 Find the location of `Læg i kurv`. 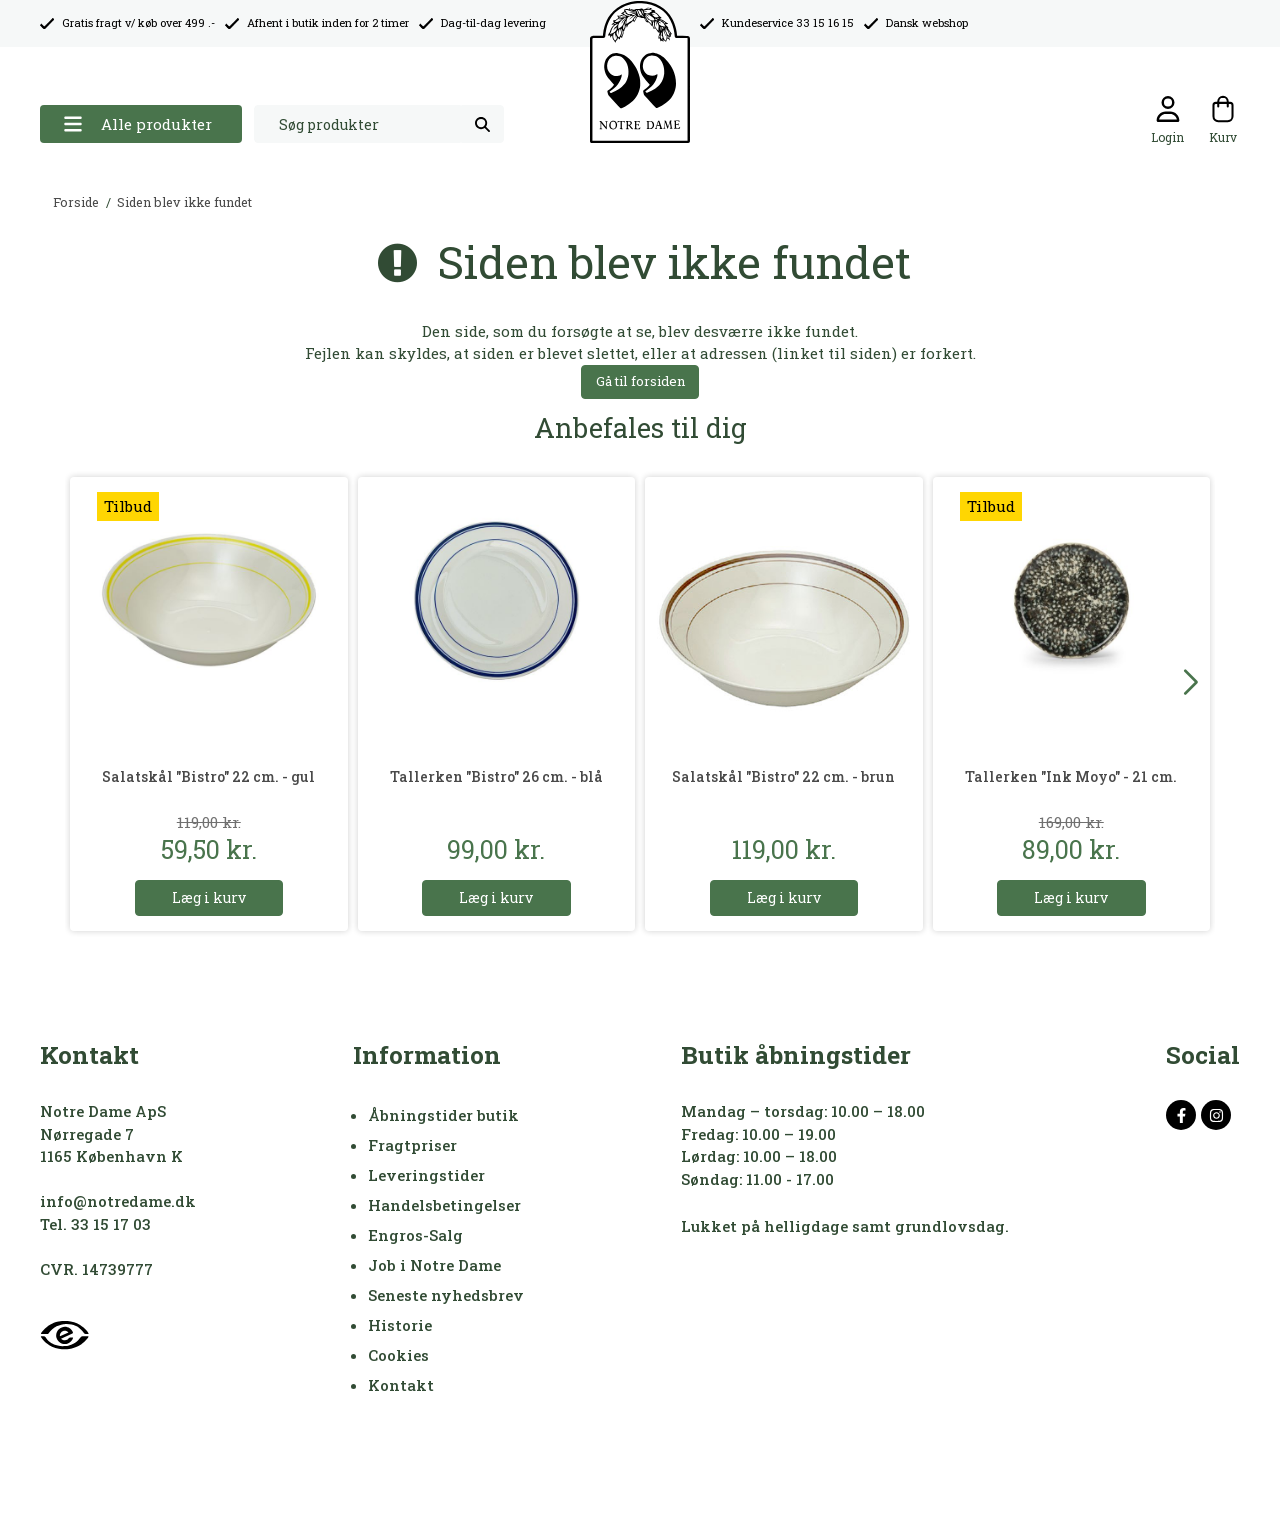

Læg i kurv is located at coordinates (209, 897).